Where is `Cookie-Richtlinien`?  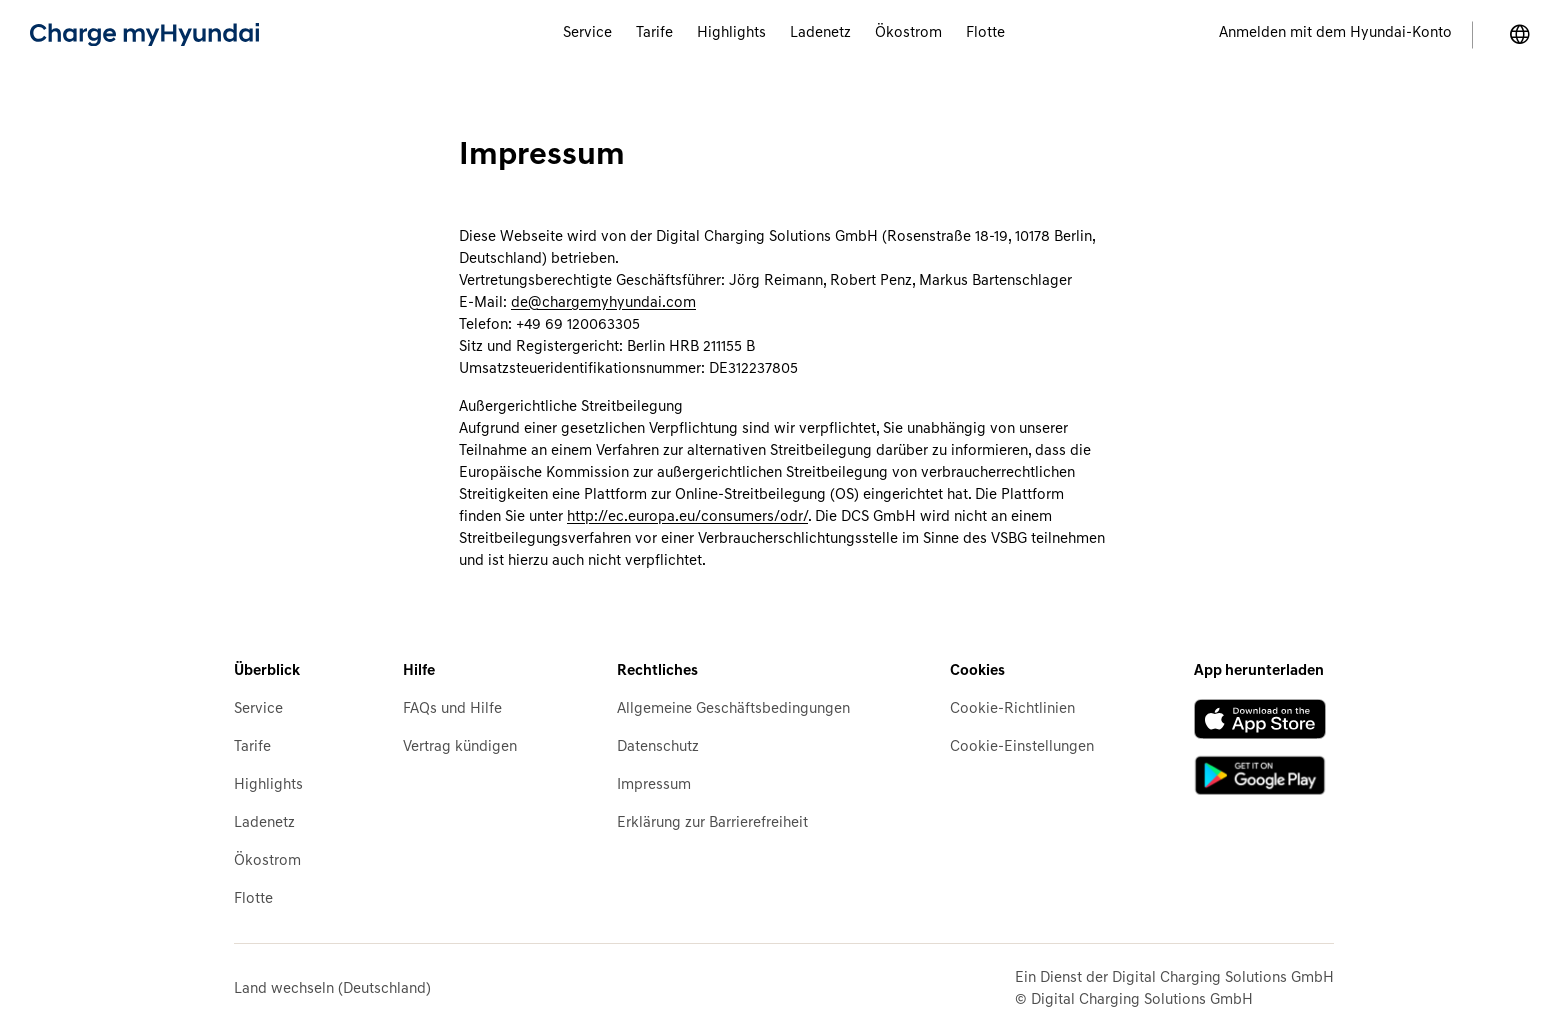
Cookie-Richtlinien is located at coordinates (1012, 709).